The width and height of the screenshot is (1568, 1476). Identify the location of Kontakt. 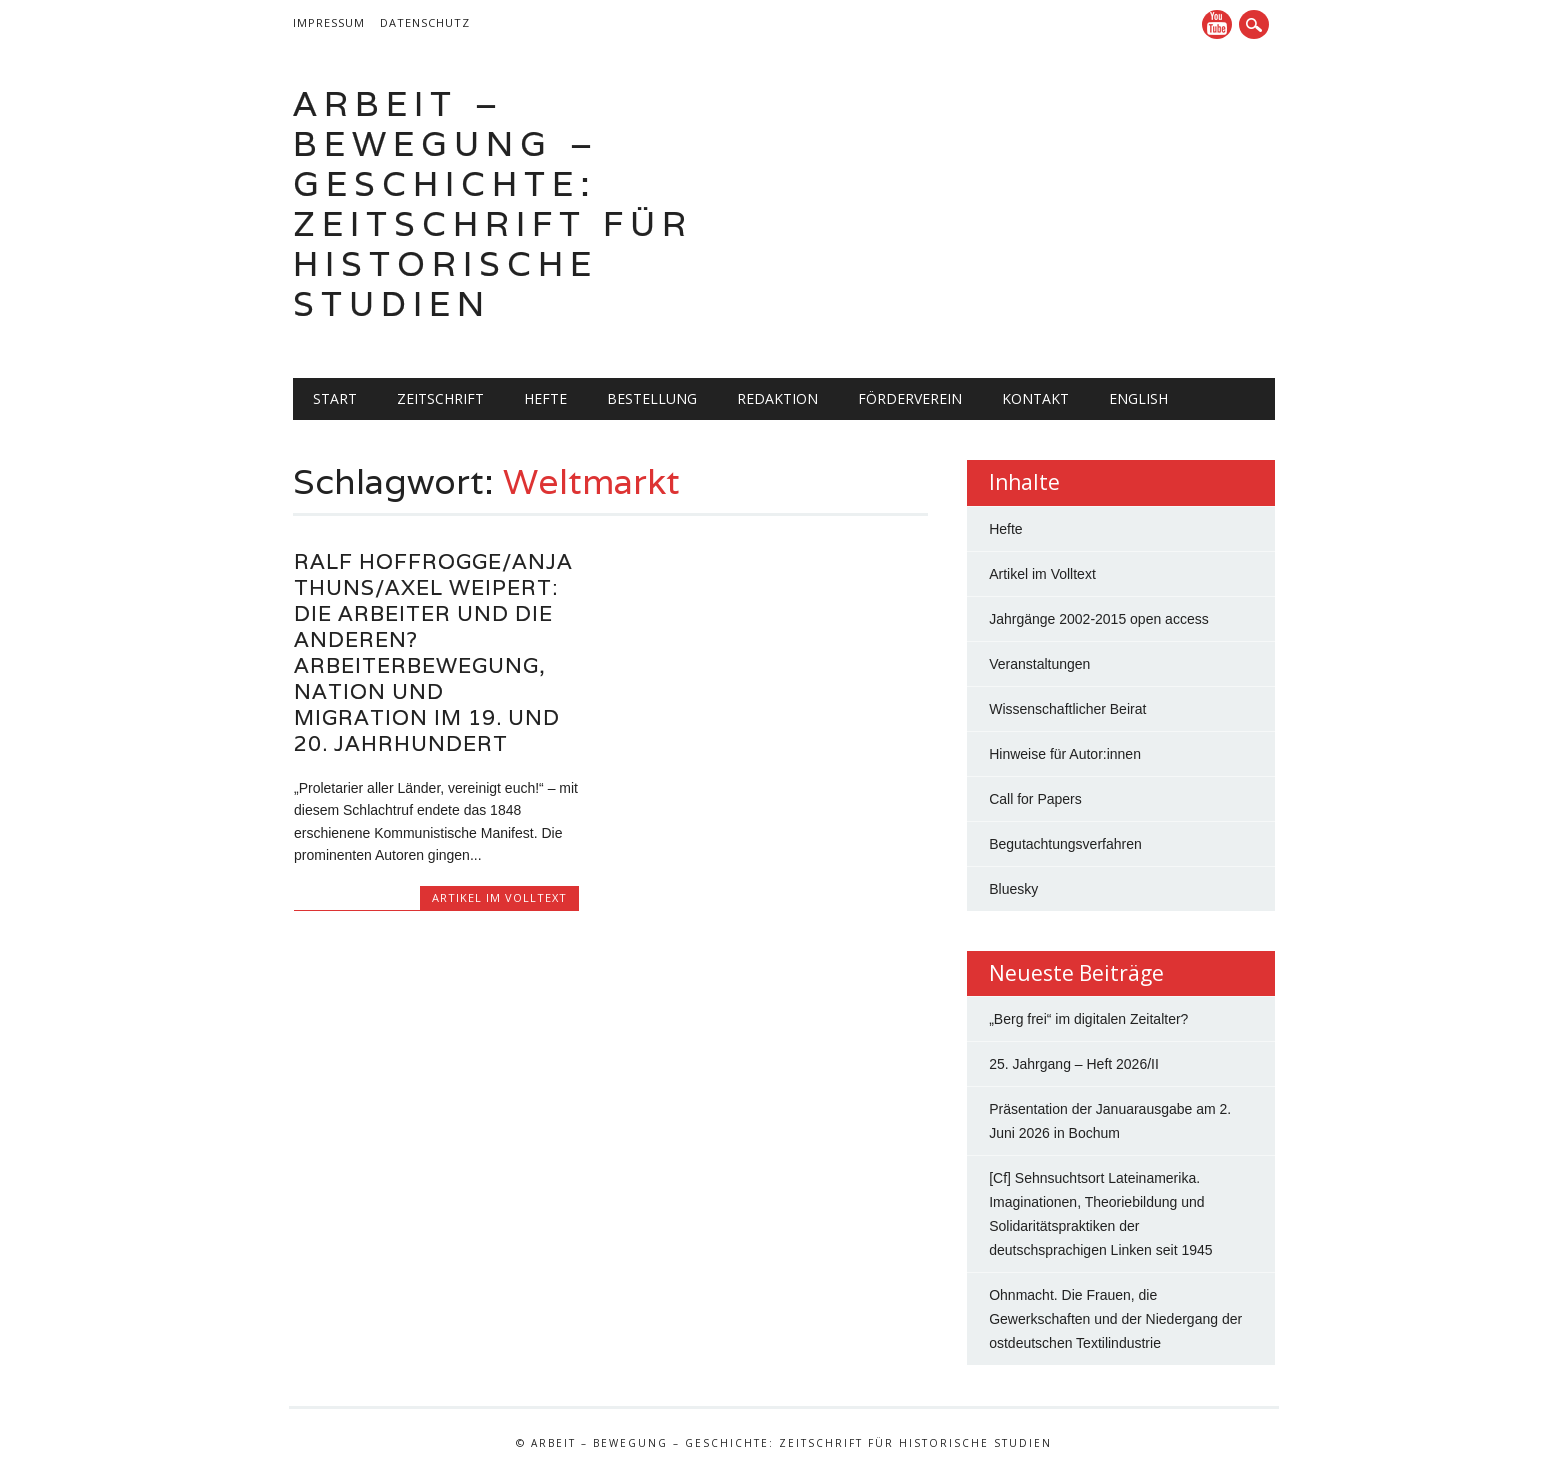
(1035, 398).